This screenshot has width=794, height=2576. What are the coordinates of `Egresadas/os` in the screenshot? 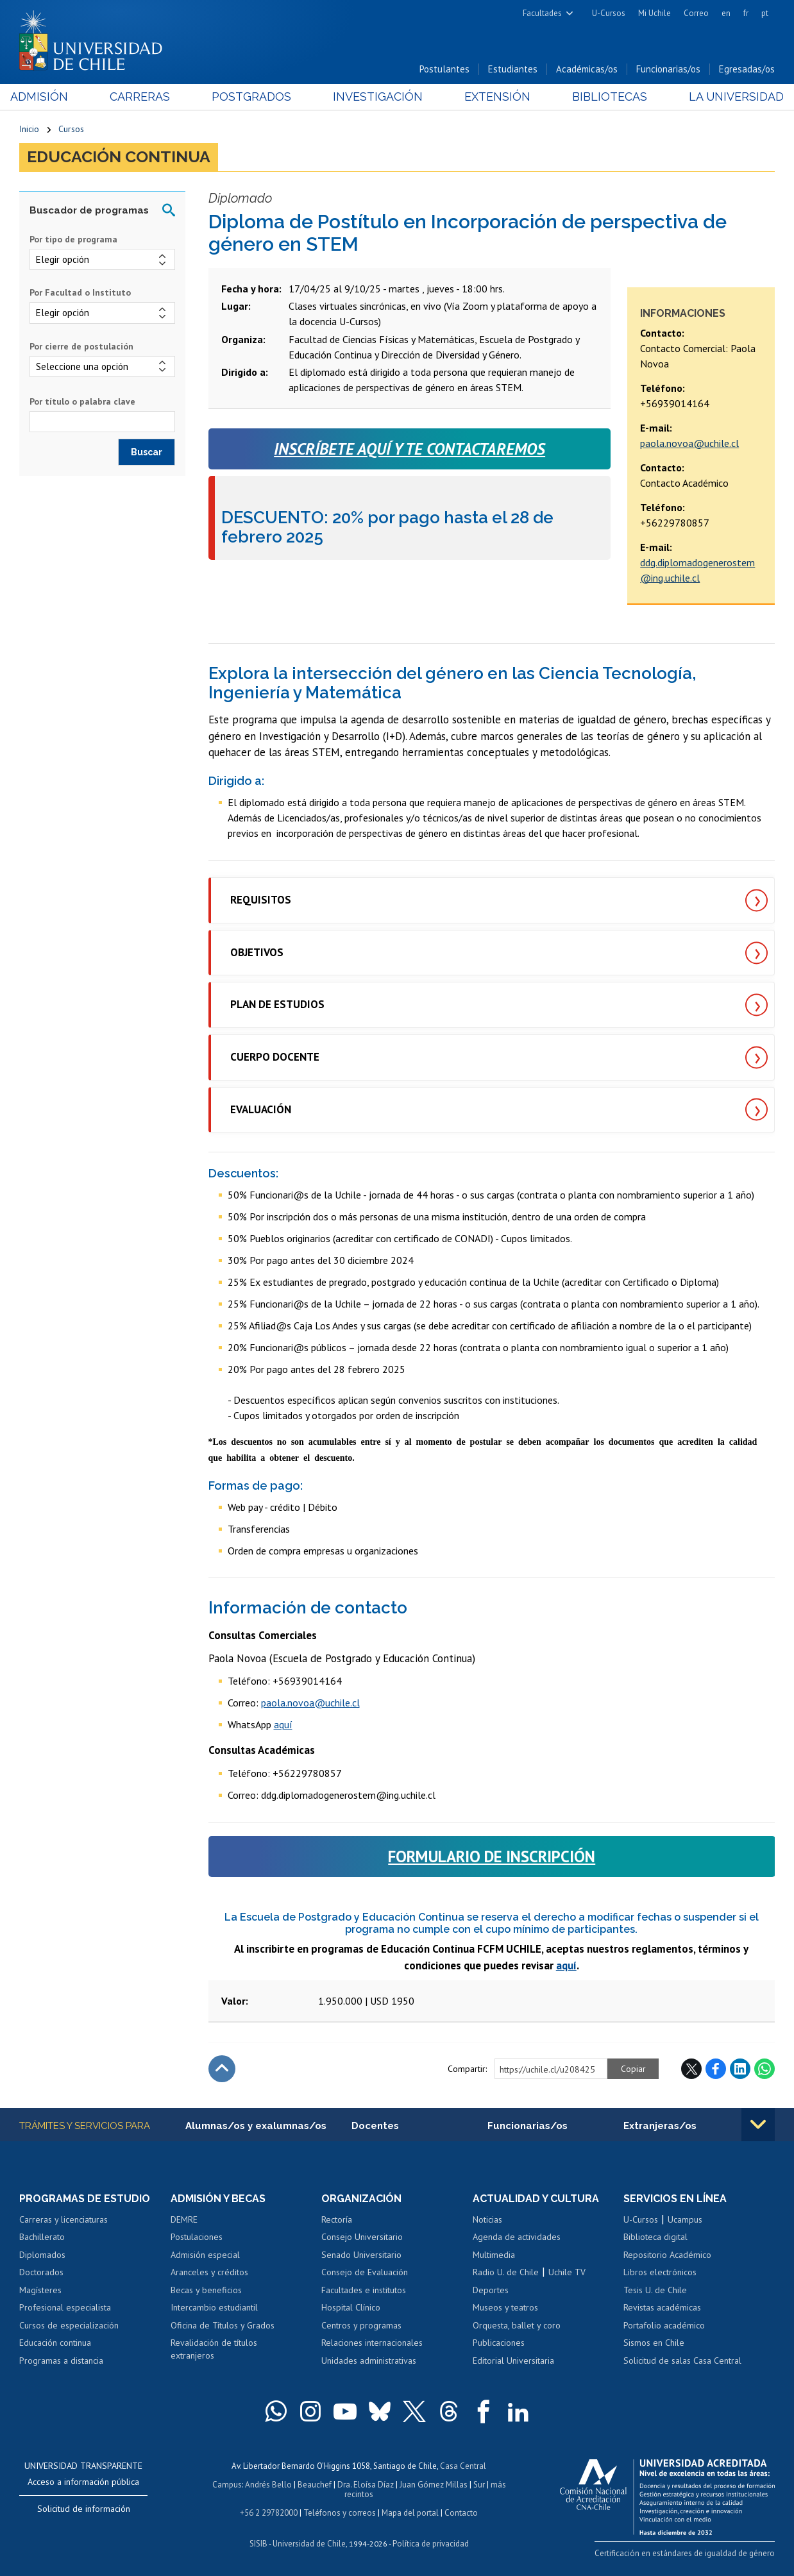 It's located at (747, 69).